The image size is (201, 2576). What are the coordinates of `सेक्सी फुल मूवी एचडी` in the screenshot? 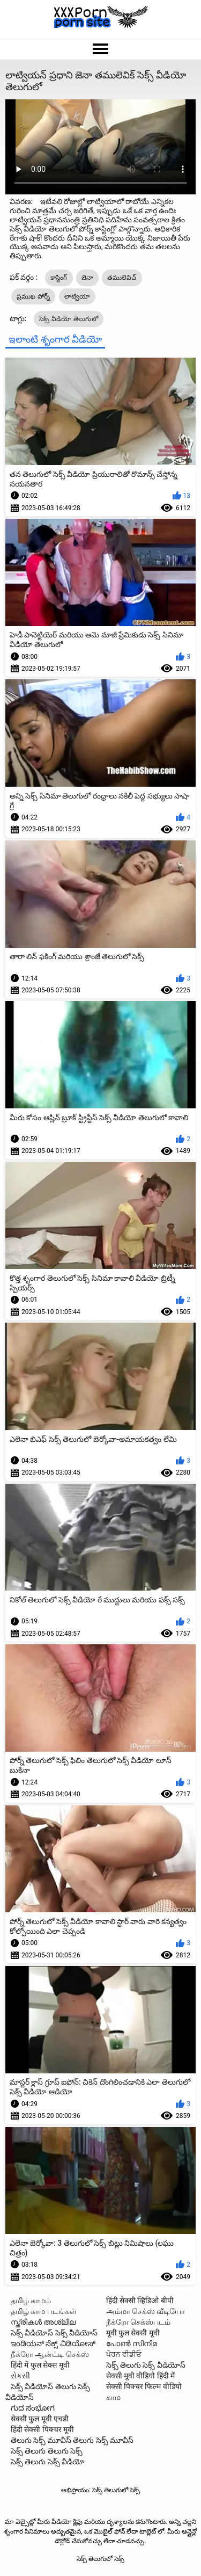 It's located at (40, 2418).